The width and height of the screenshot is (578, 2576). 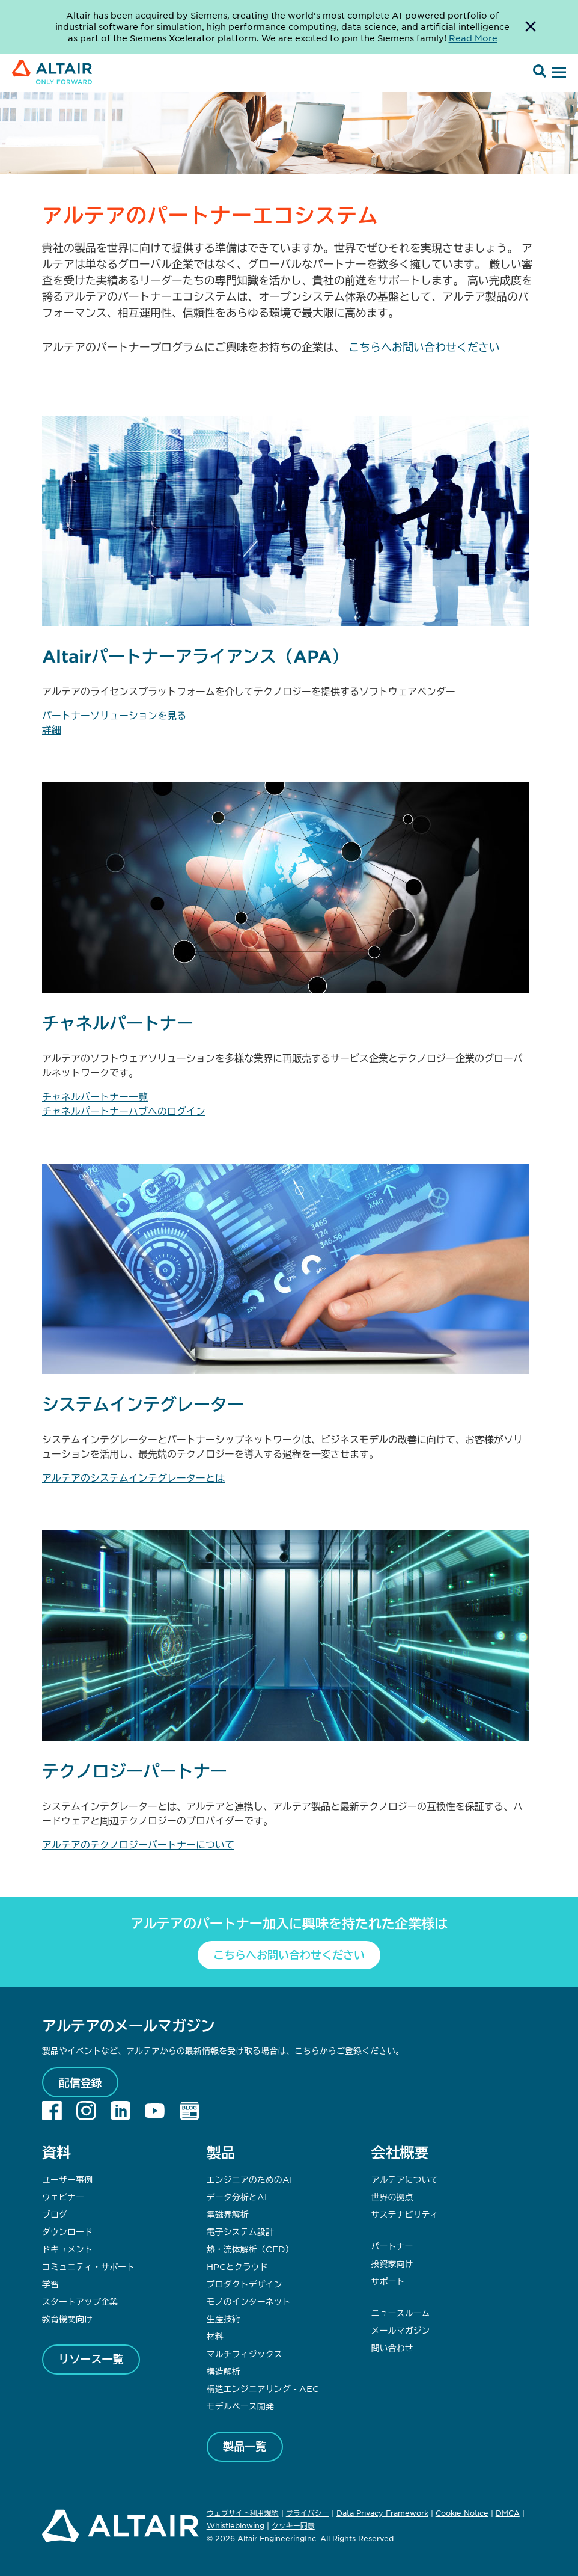 What do you see at coordinates (237, 2266) in the screenshot?
I see `HPCとクラウド` at bounding box center [237, 2266].